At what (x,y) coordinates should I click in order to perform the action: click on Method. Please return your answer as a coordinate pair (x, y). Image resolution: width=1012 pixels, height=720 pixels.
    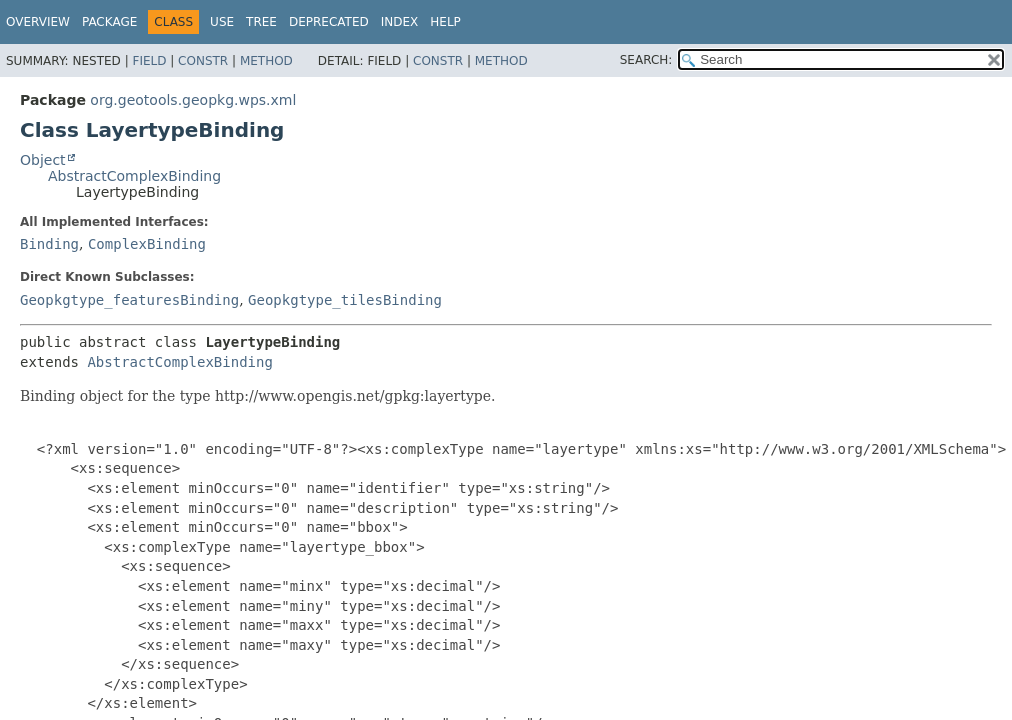
    Looking at the image, I should click on (266, 61).